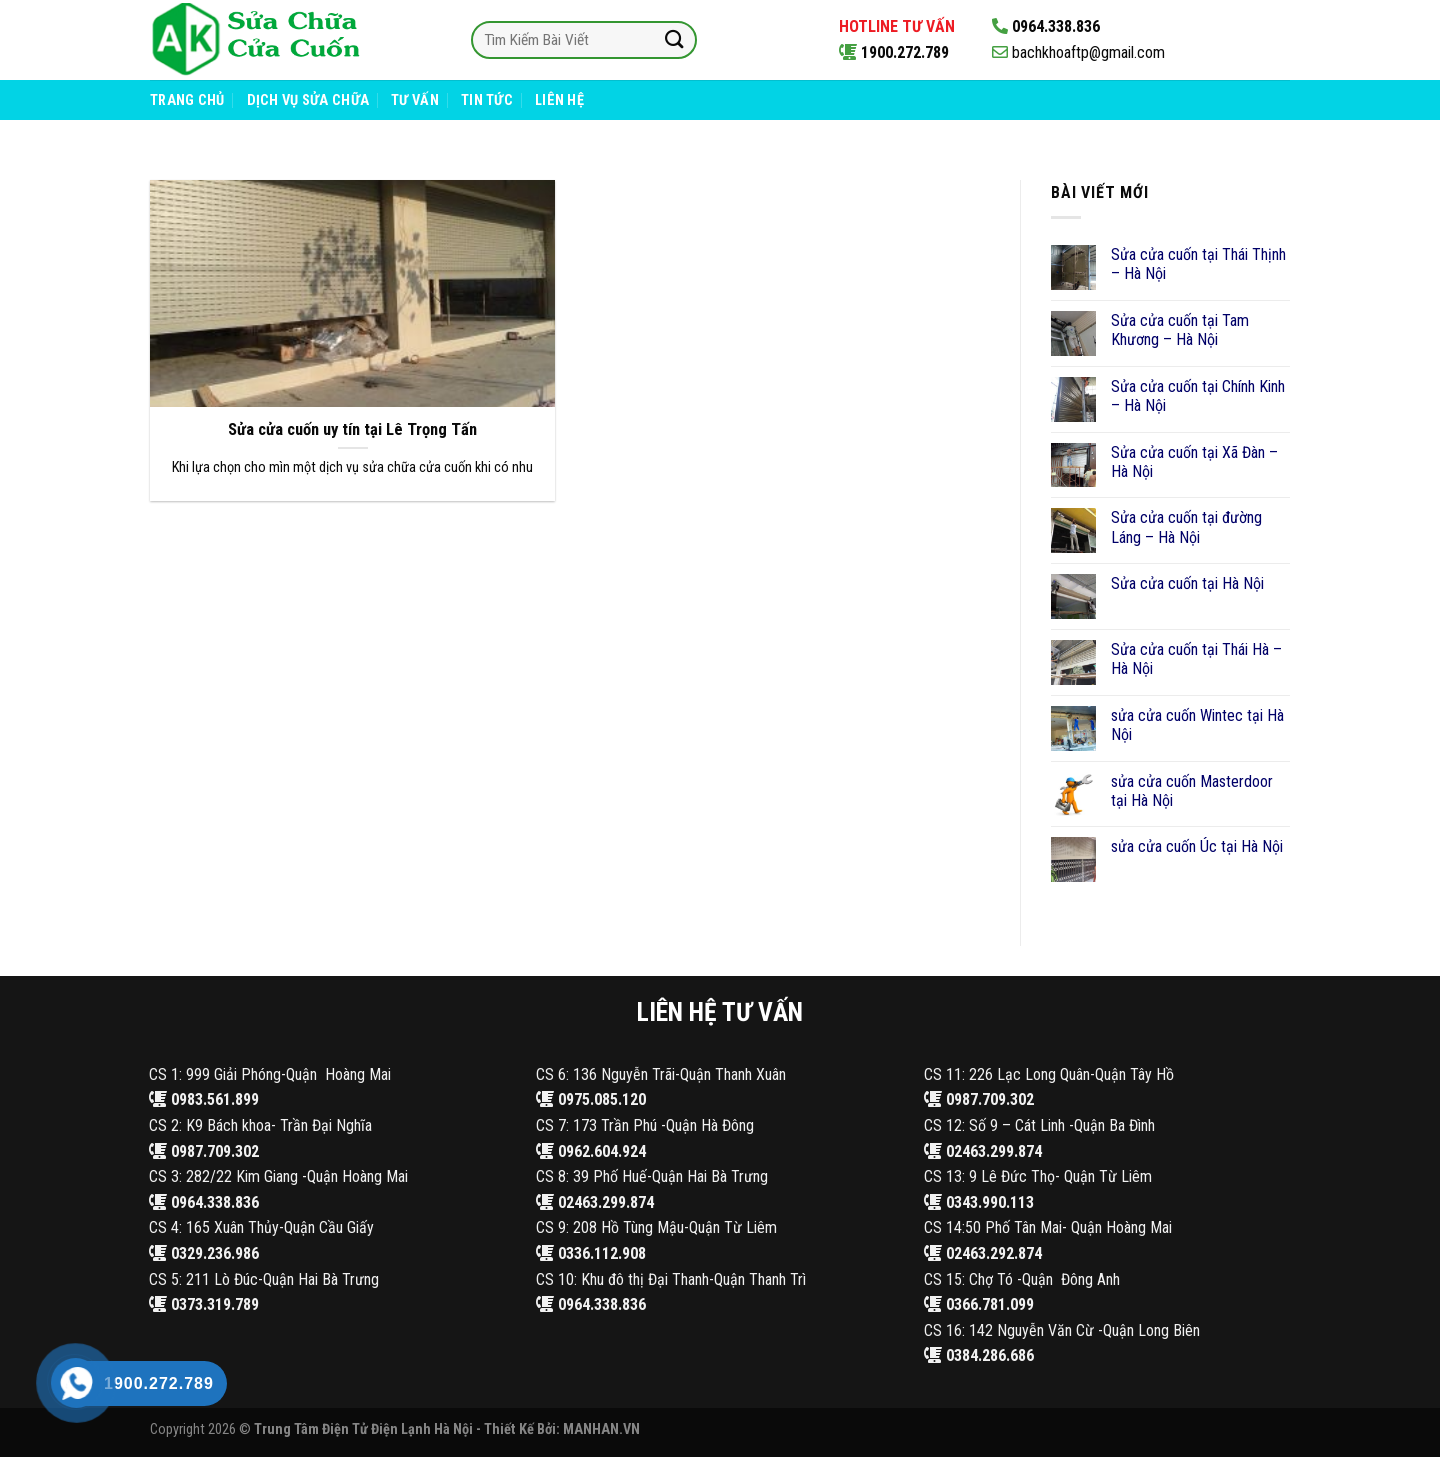  I want to click on Dịch Vụ Sửa Chữa, so click(308, 100).